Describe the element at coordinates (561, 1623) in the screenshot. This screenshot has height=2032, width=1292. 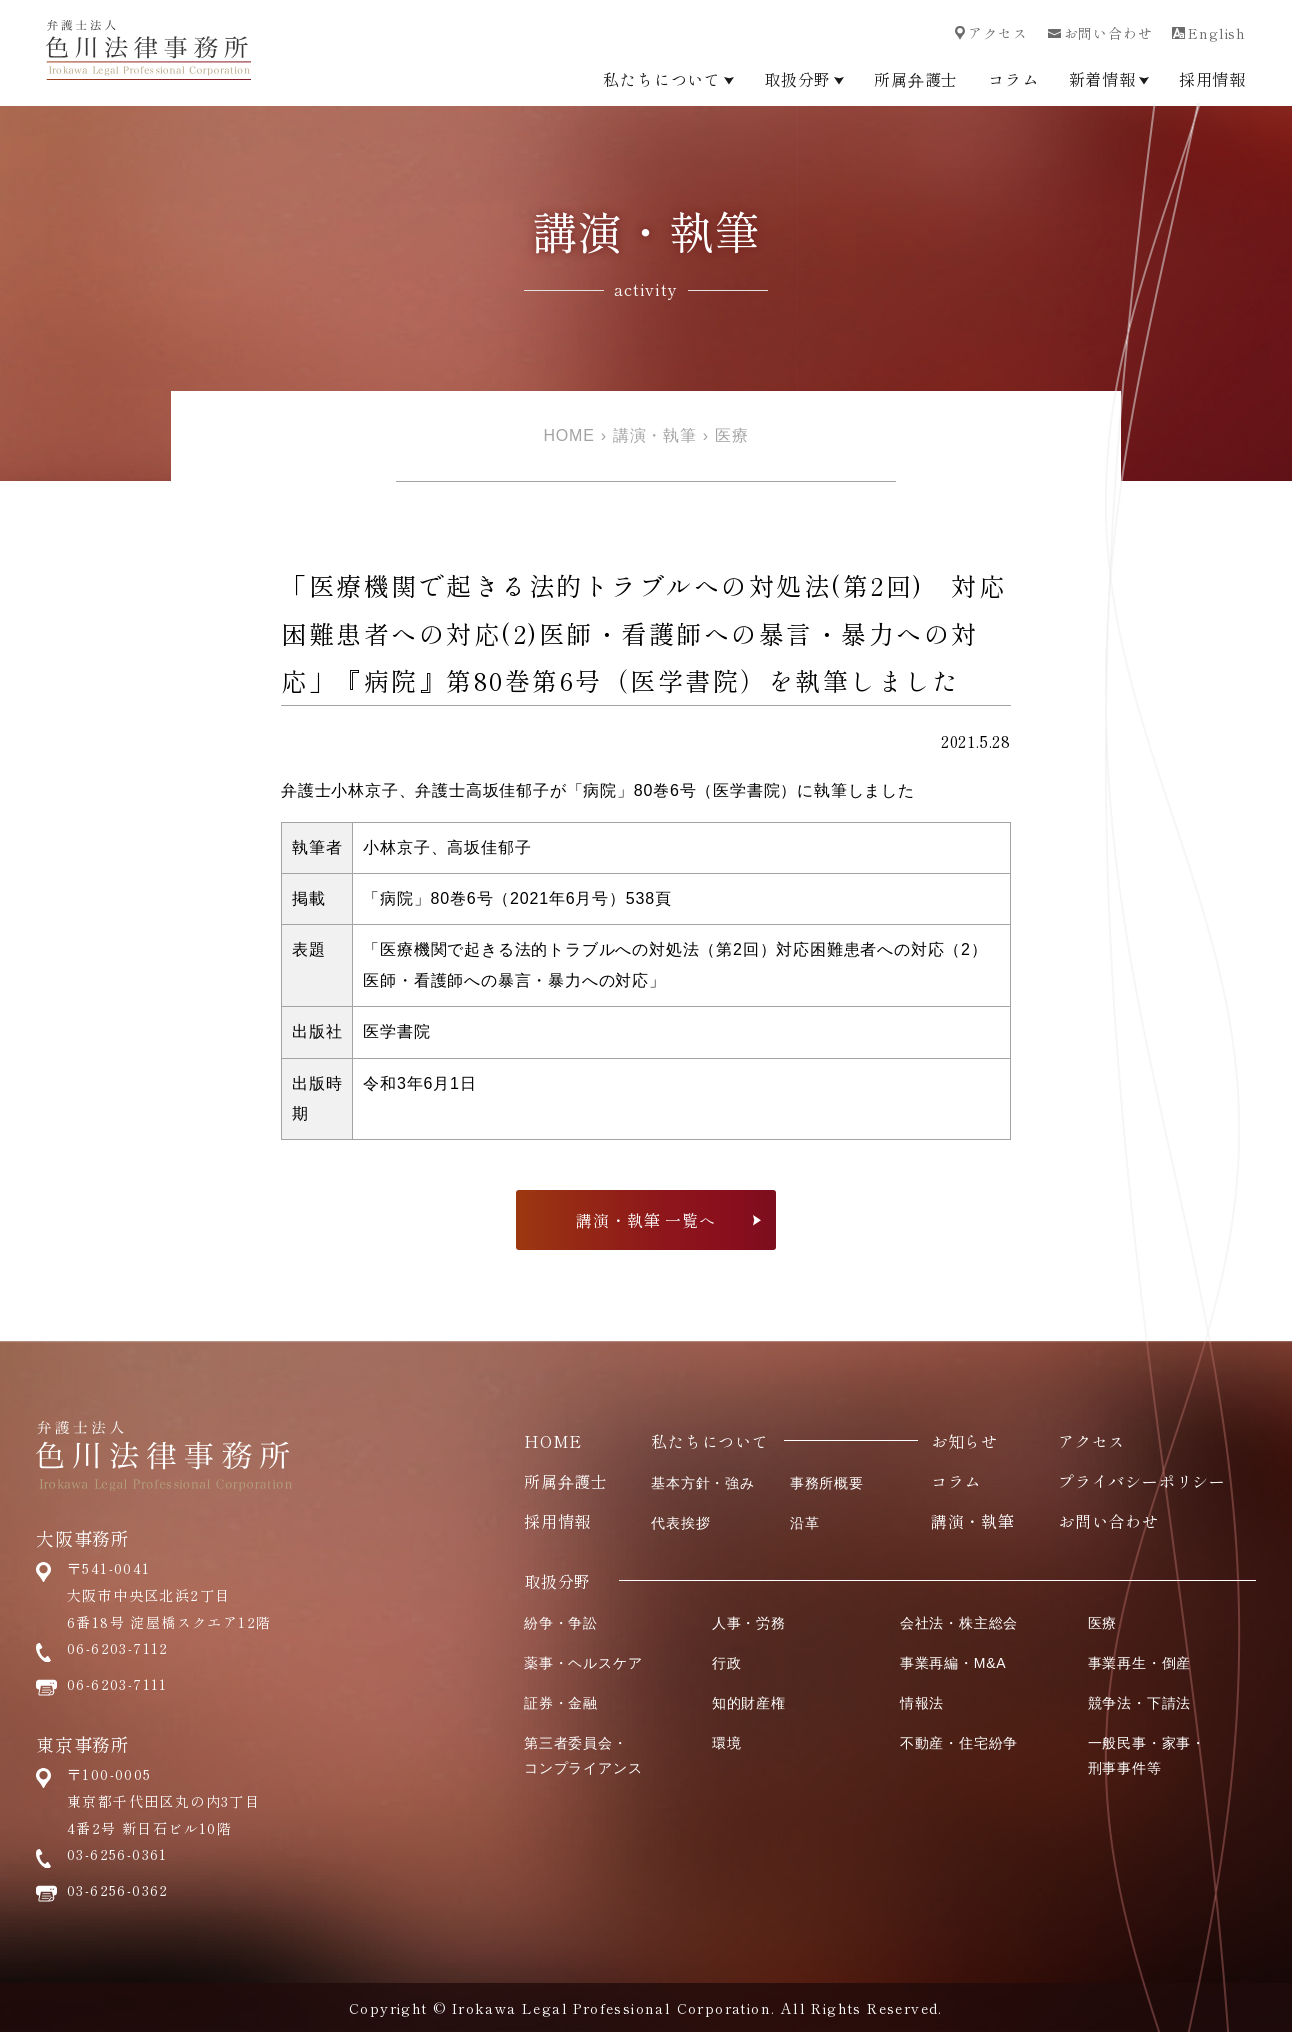
I see `紛争・争訟` at that location.